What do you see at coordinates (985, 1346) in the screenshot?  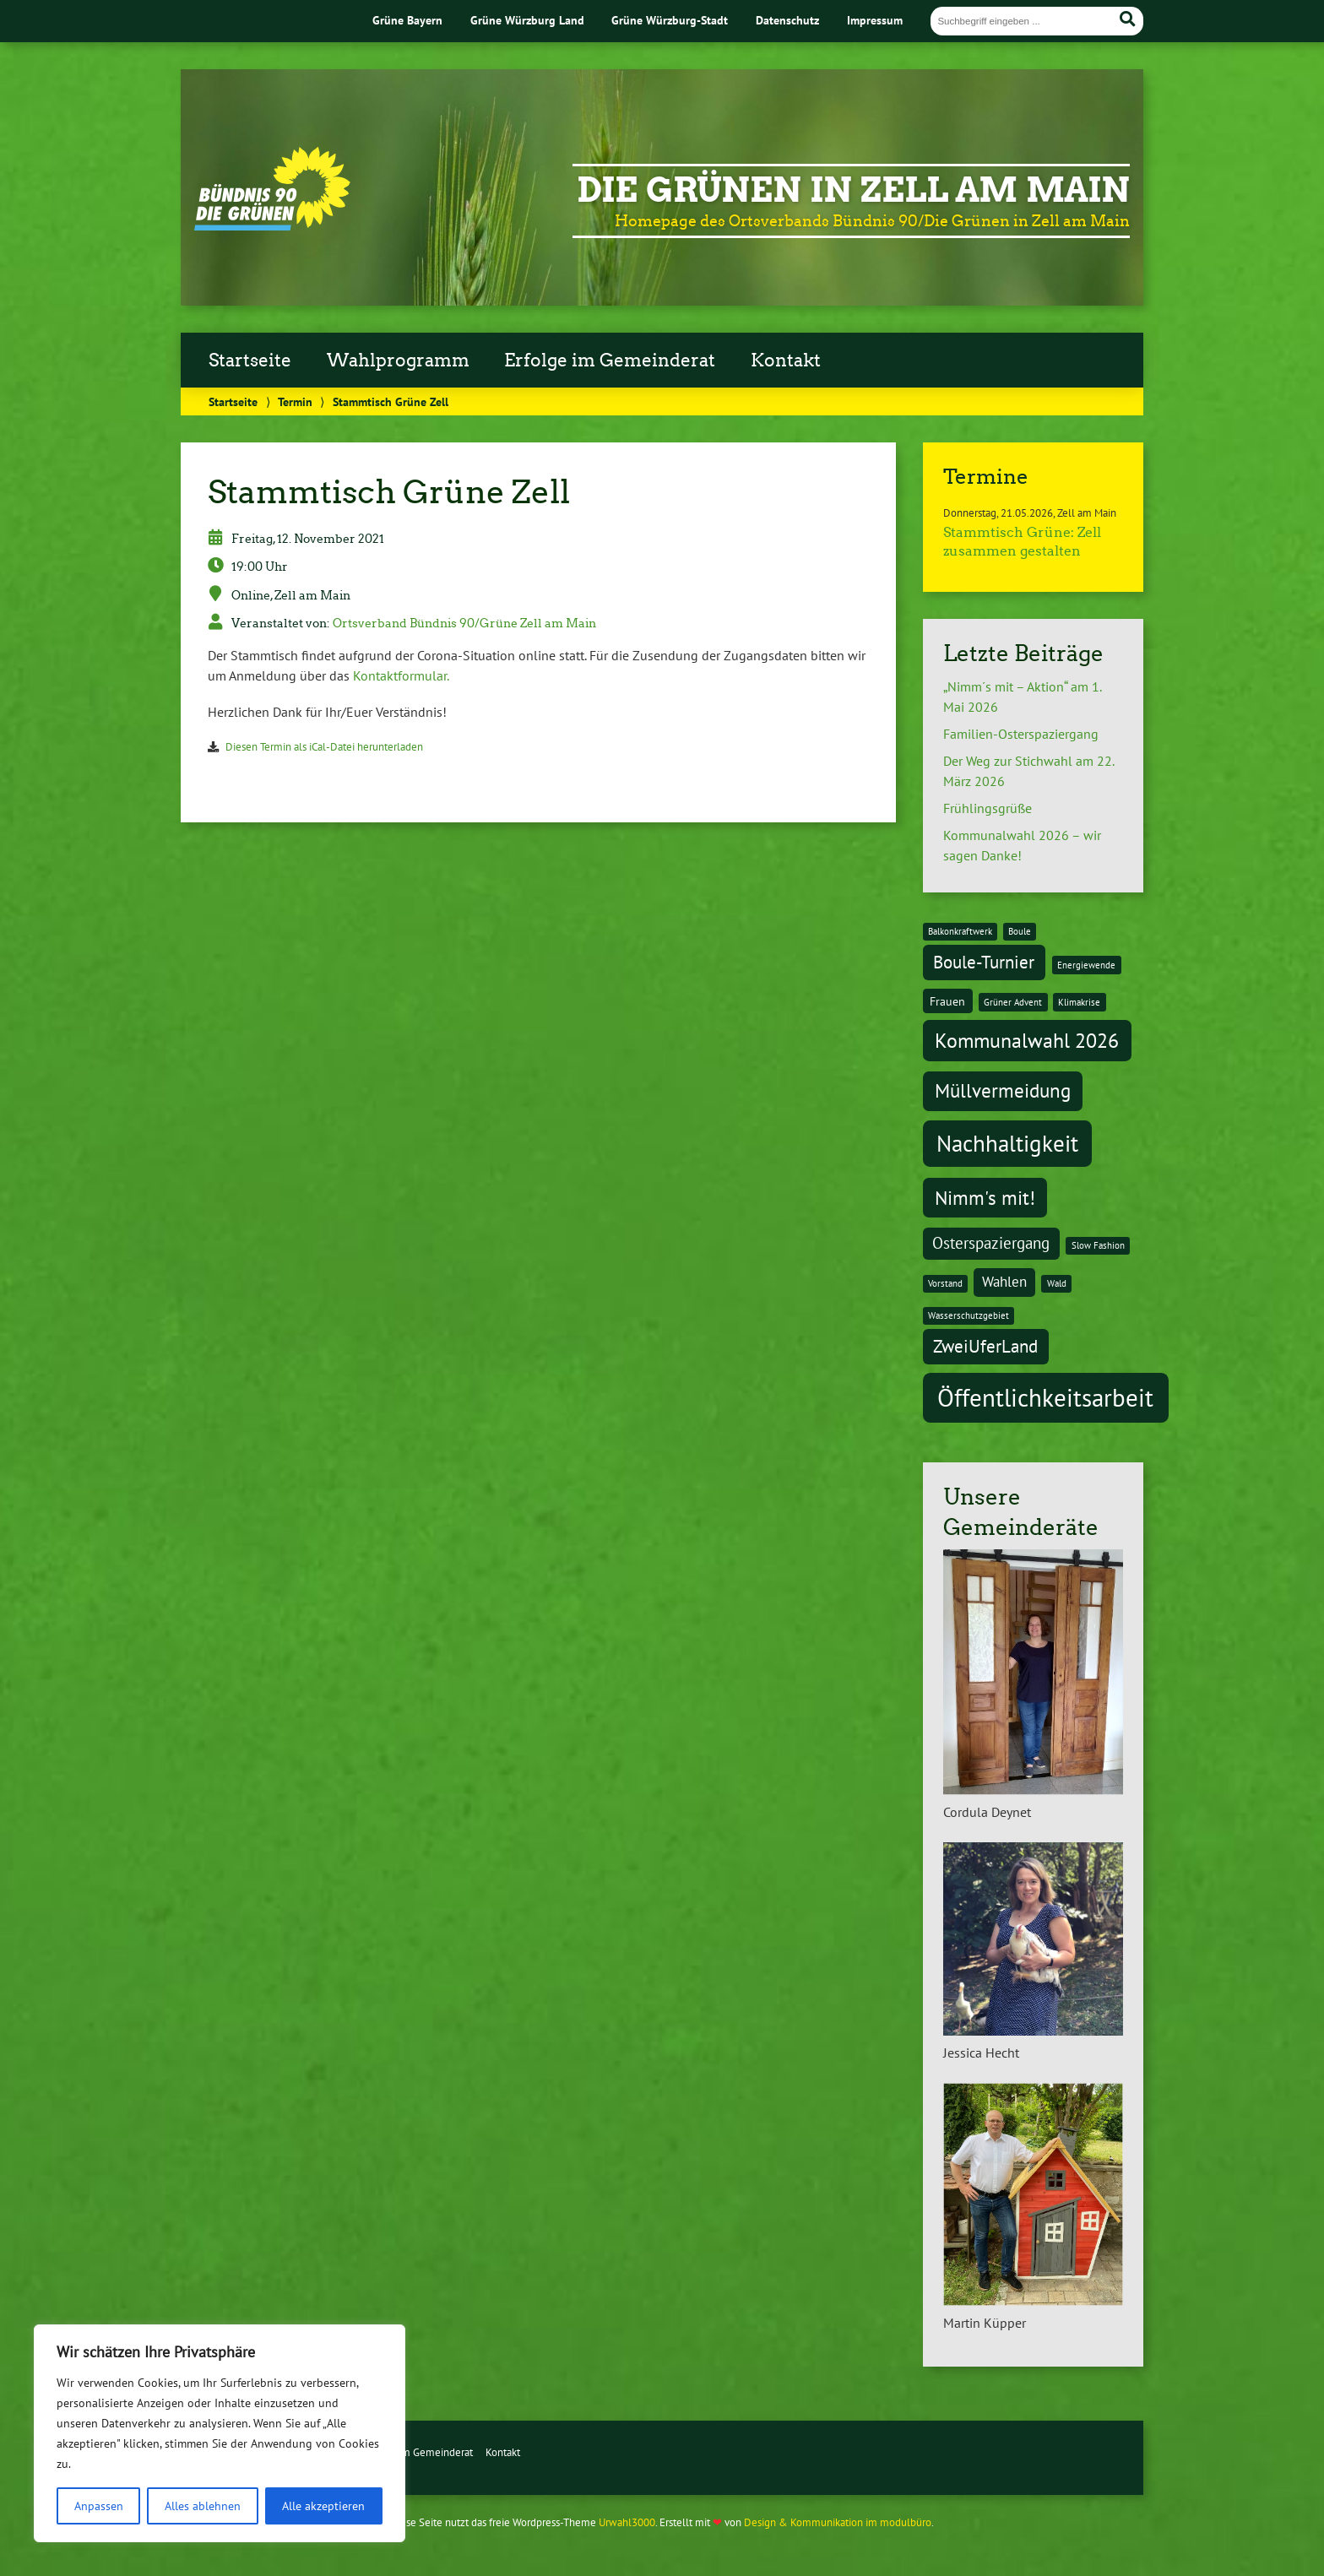 I see `ZweiUferLand [ZweiUferLand (5 Einträge)]` at bounding box center [985, 1346].